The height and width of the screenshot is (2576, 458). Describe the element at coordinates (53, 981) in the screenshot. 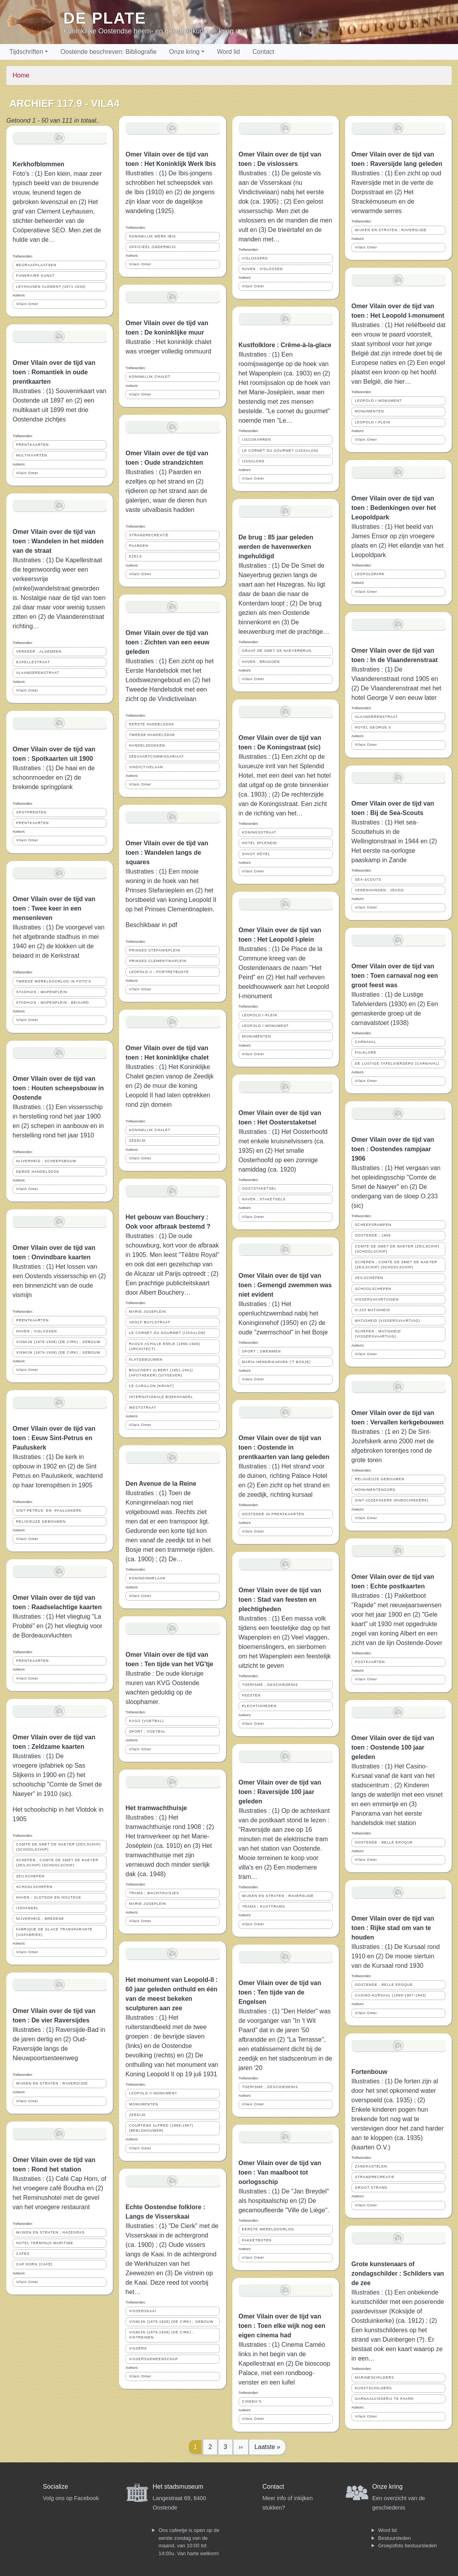

I see `TWEEDE WERELDOORLOG IN FOTO'S` at that location.